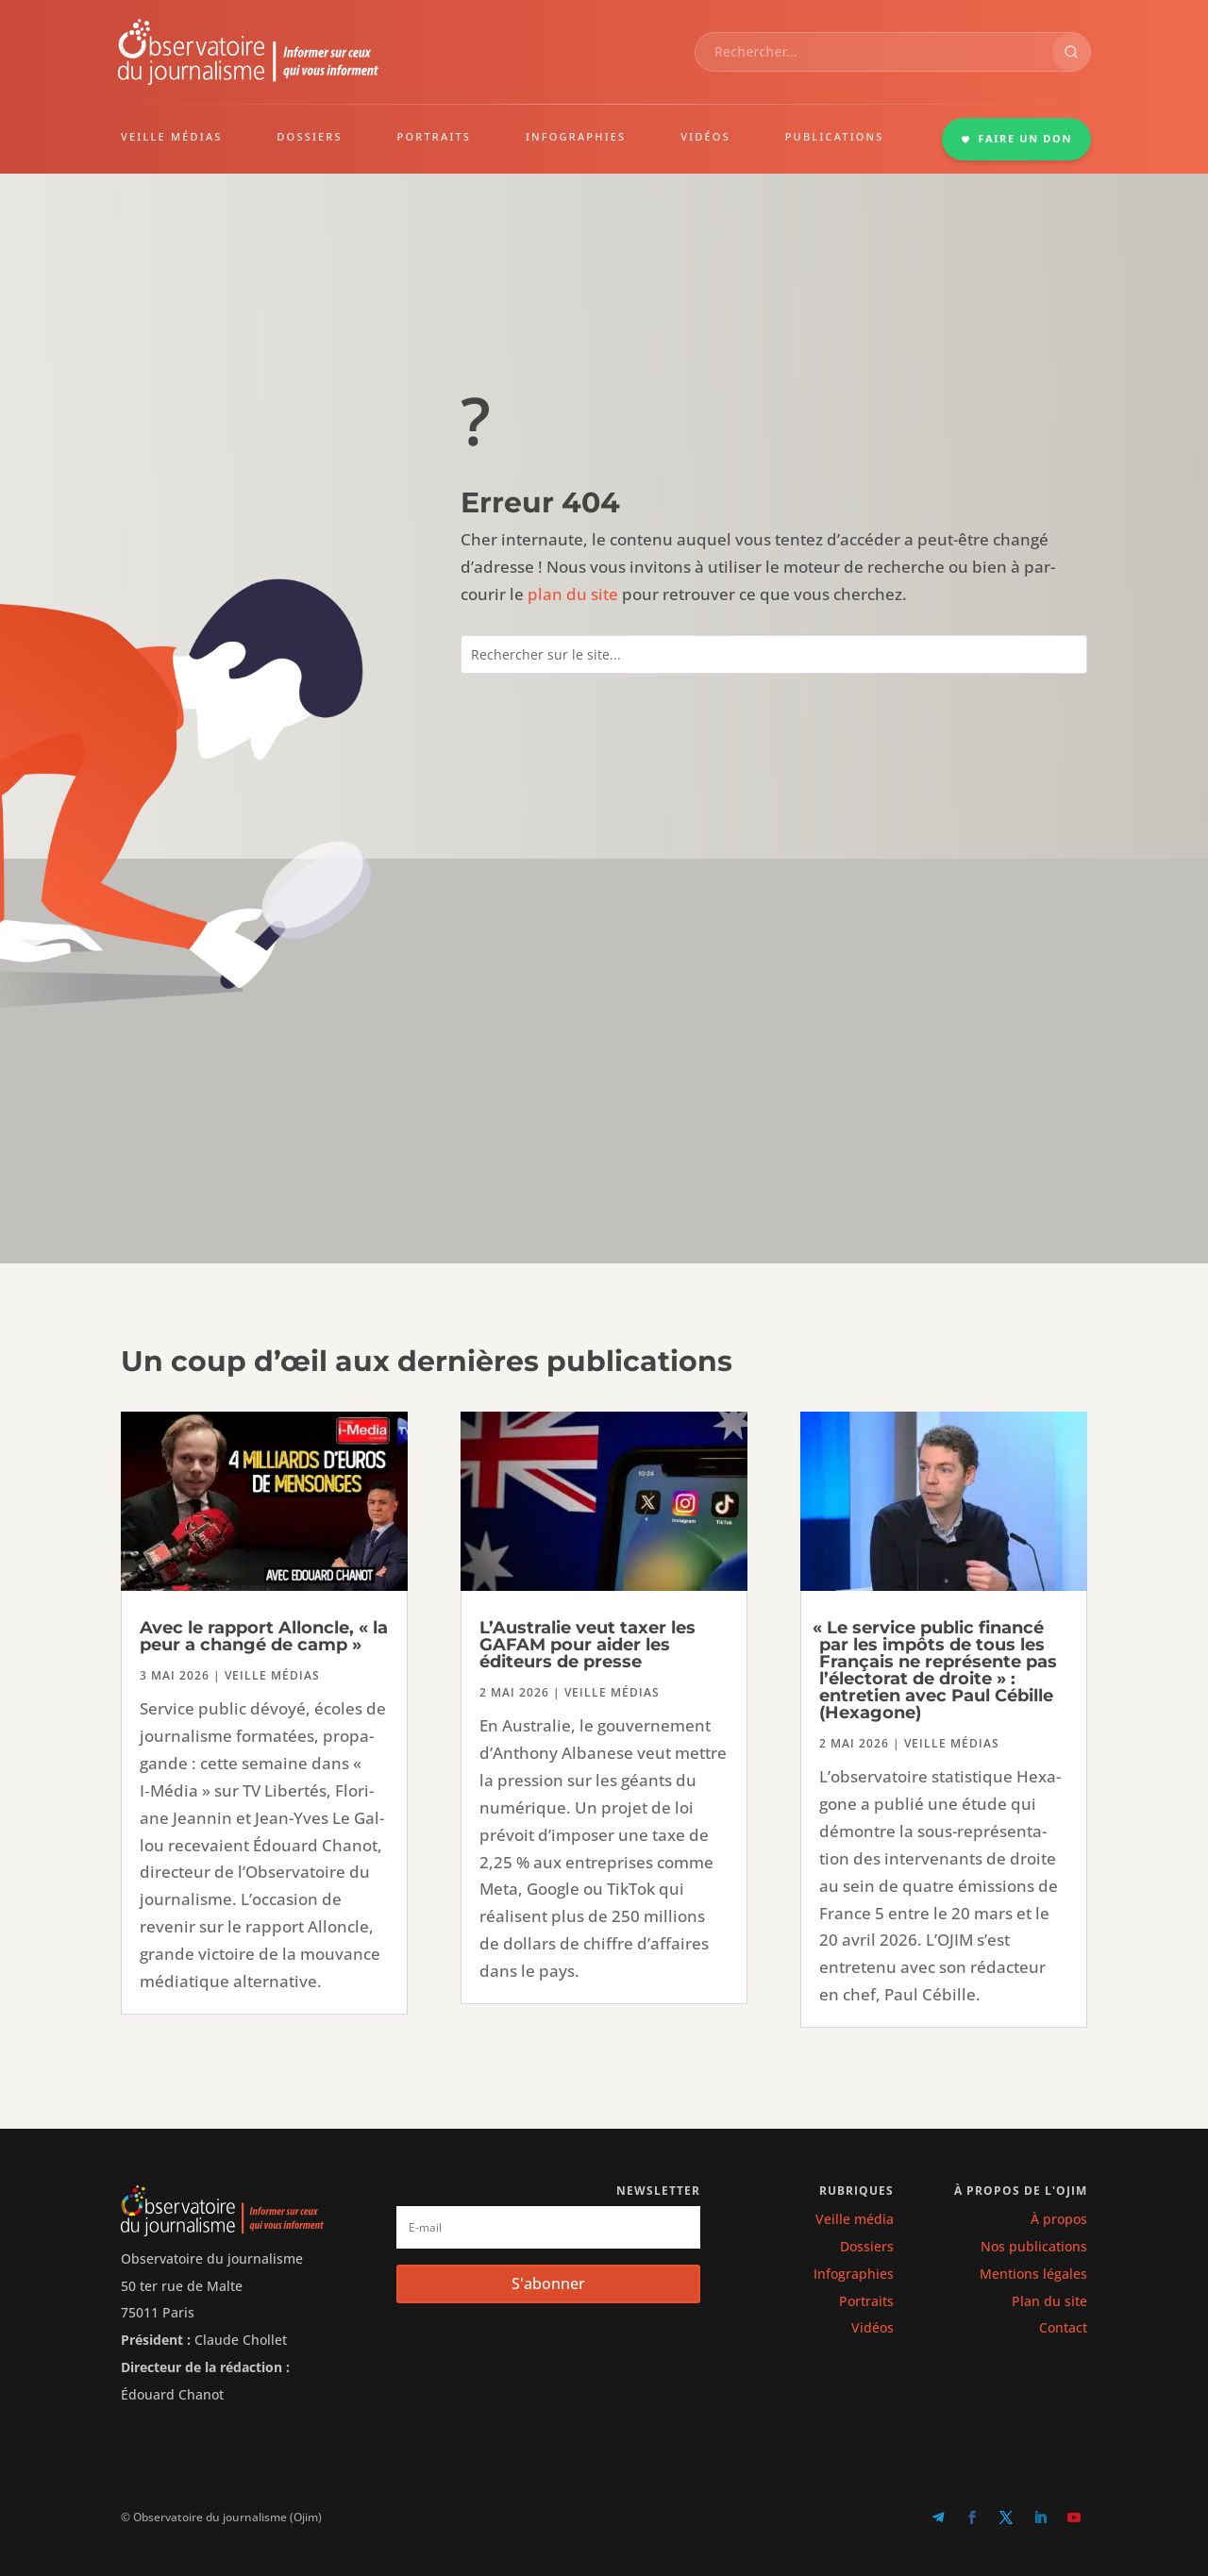 The image size is (1208, 2576). Describe the element at coordinates (1016, 138) in the screenshot. I see `FAIRE UN DON` at that location.